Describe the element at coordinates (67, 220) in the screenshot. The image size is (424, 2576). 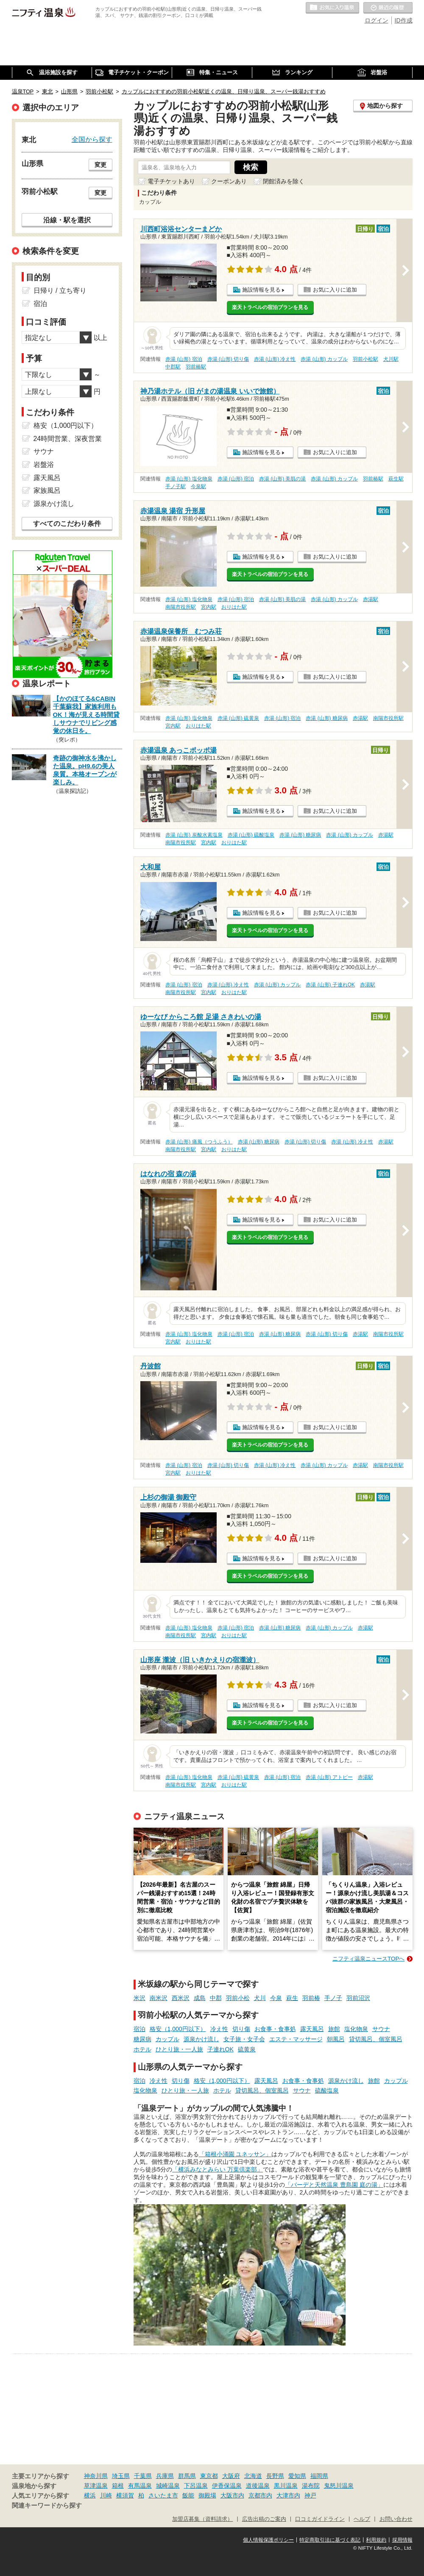
I see `沿線・駅を選択` at that location.